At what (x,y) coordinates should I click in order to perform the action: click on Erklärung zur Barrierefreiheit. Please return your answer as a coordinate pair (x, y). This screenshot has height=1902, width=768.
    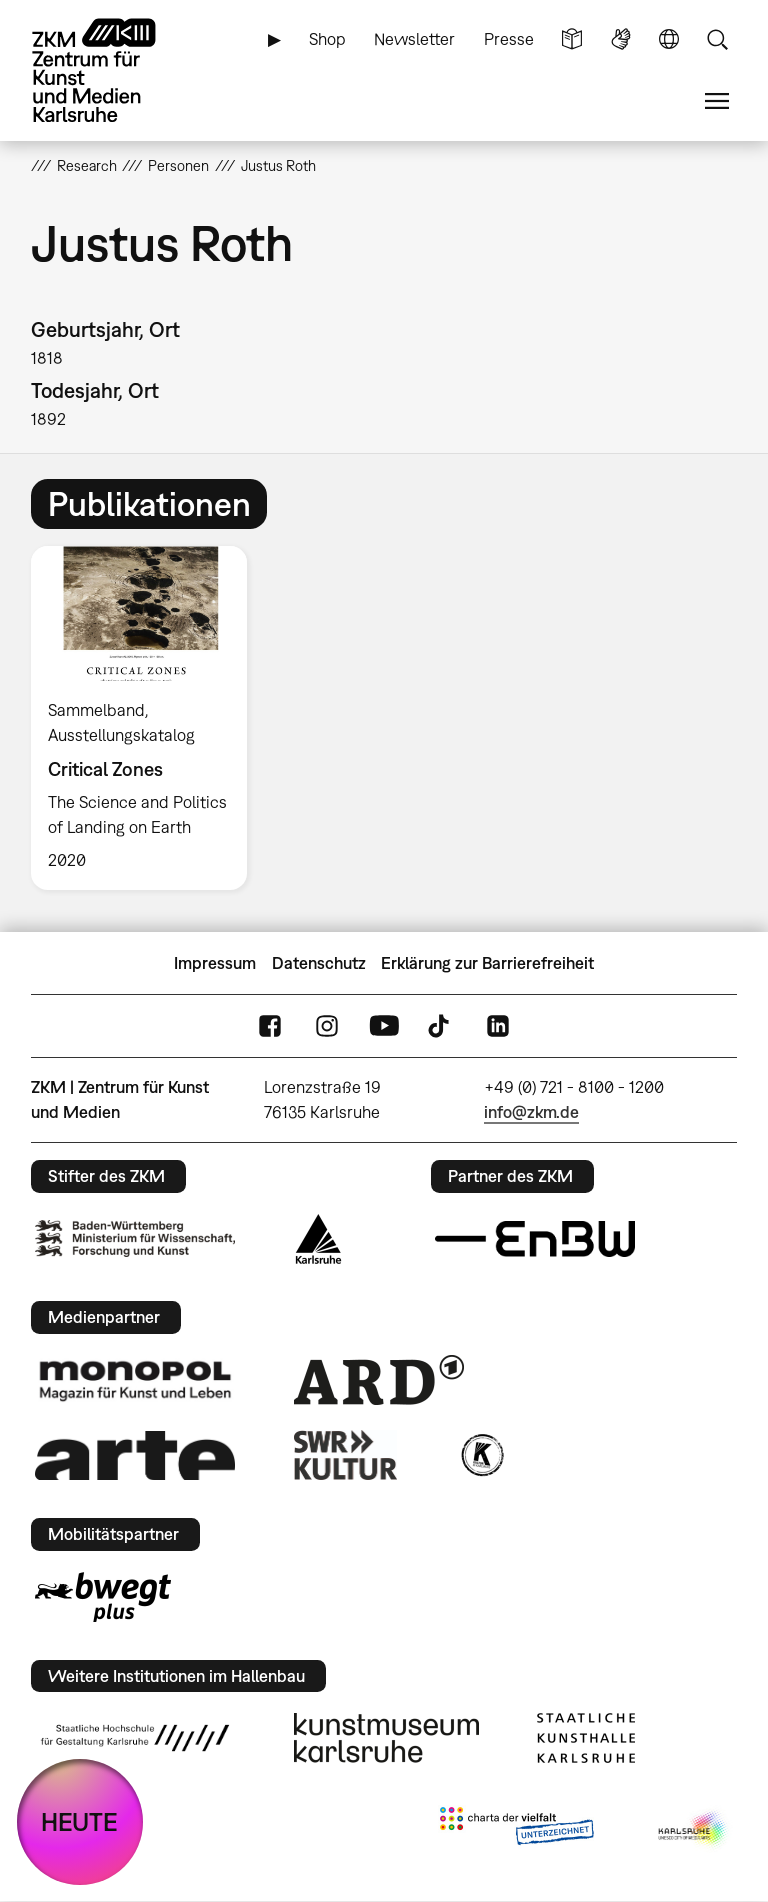
    Looking at the image, I should click on (487, 963).